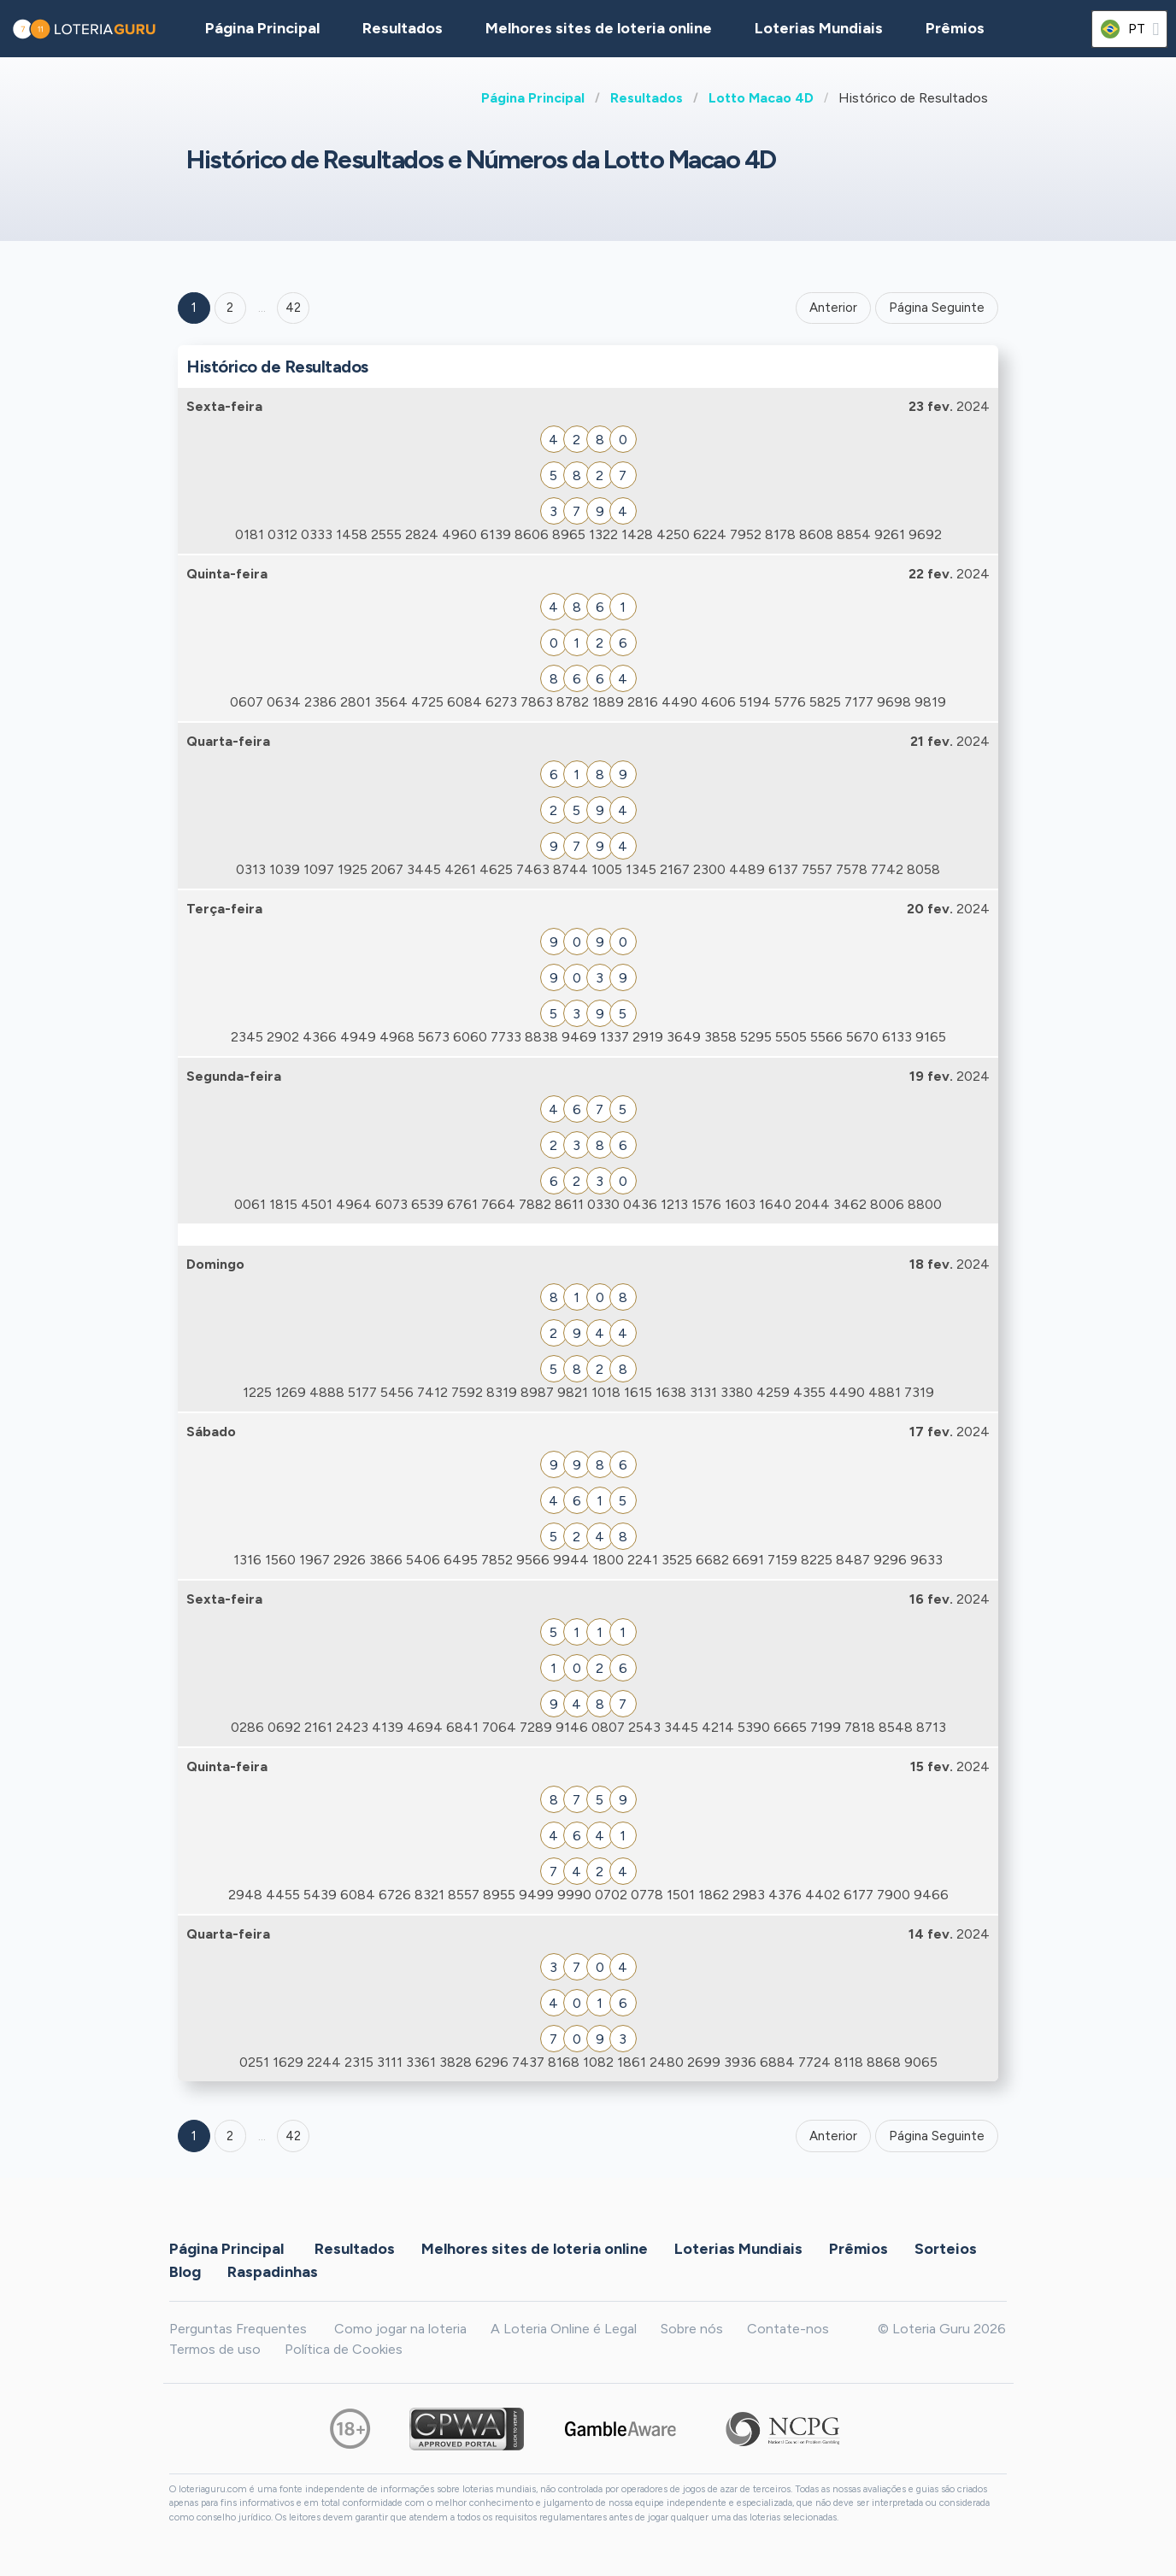 The width and height of the screenshot is (1176, 2576). Describe the element at coordinates (293, 2136) in the screenshot. I see `42 [Goto page 42]` at that location.